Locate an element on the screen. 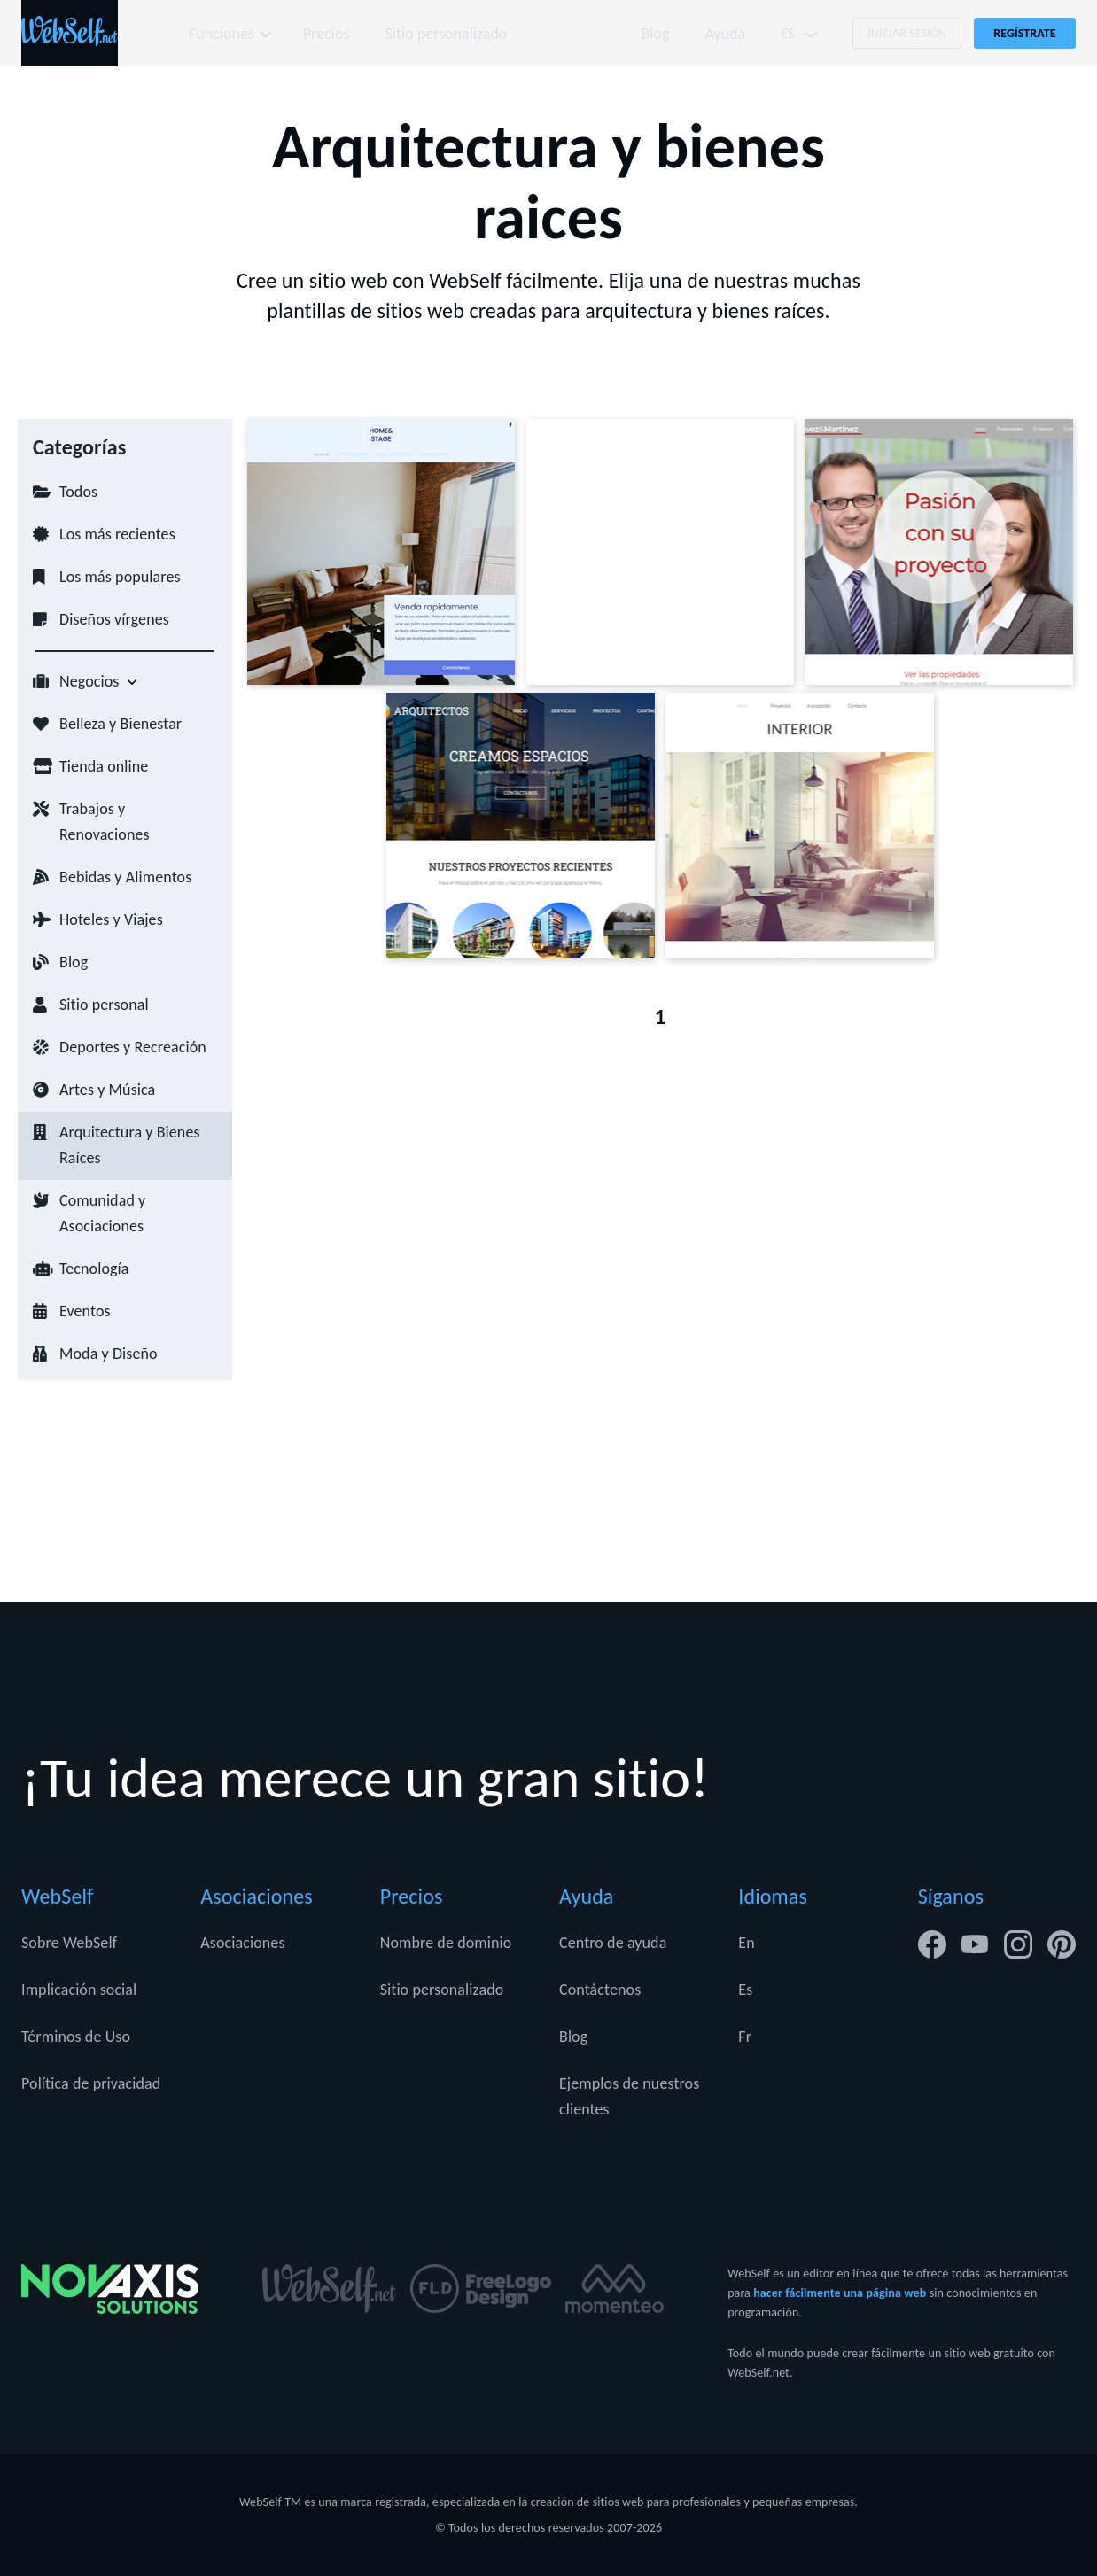  Artes y Música is located at coordinates (107, 1089).